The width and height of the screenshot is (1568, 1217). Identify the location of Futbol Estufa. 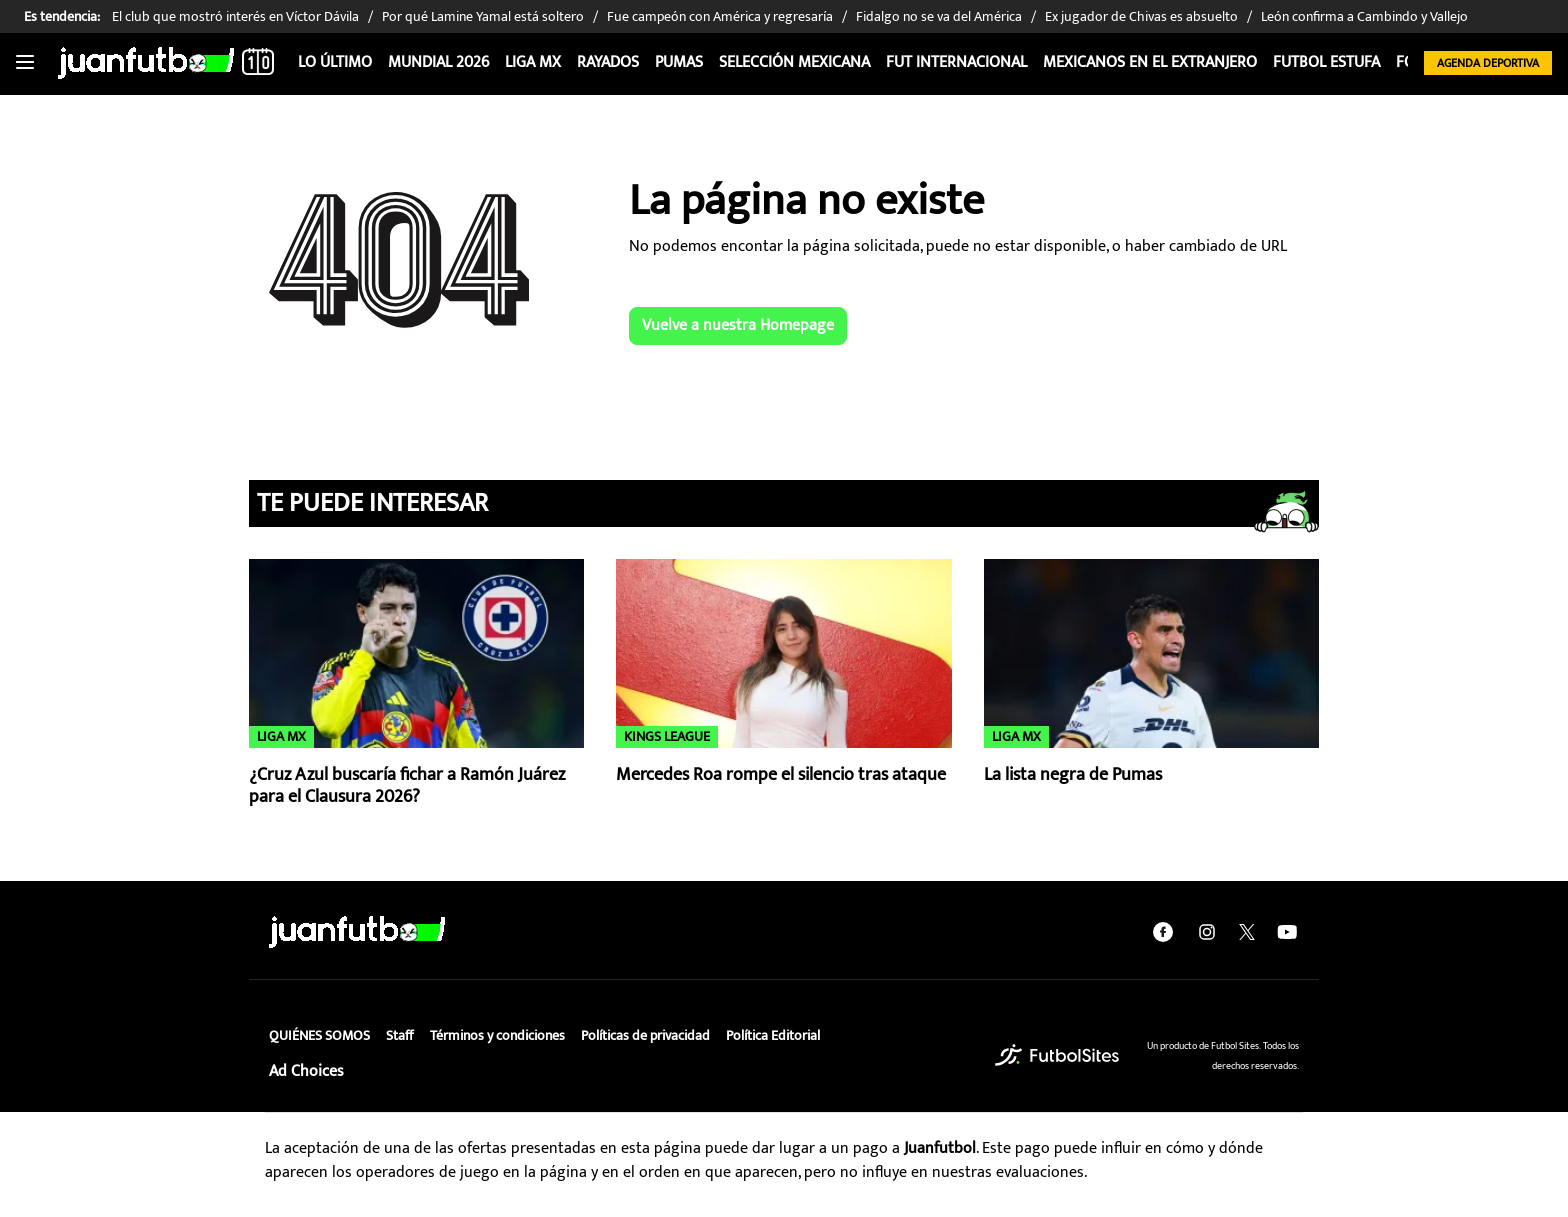
(1326, 62).